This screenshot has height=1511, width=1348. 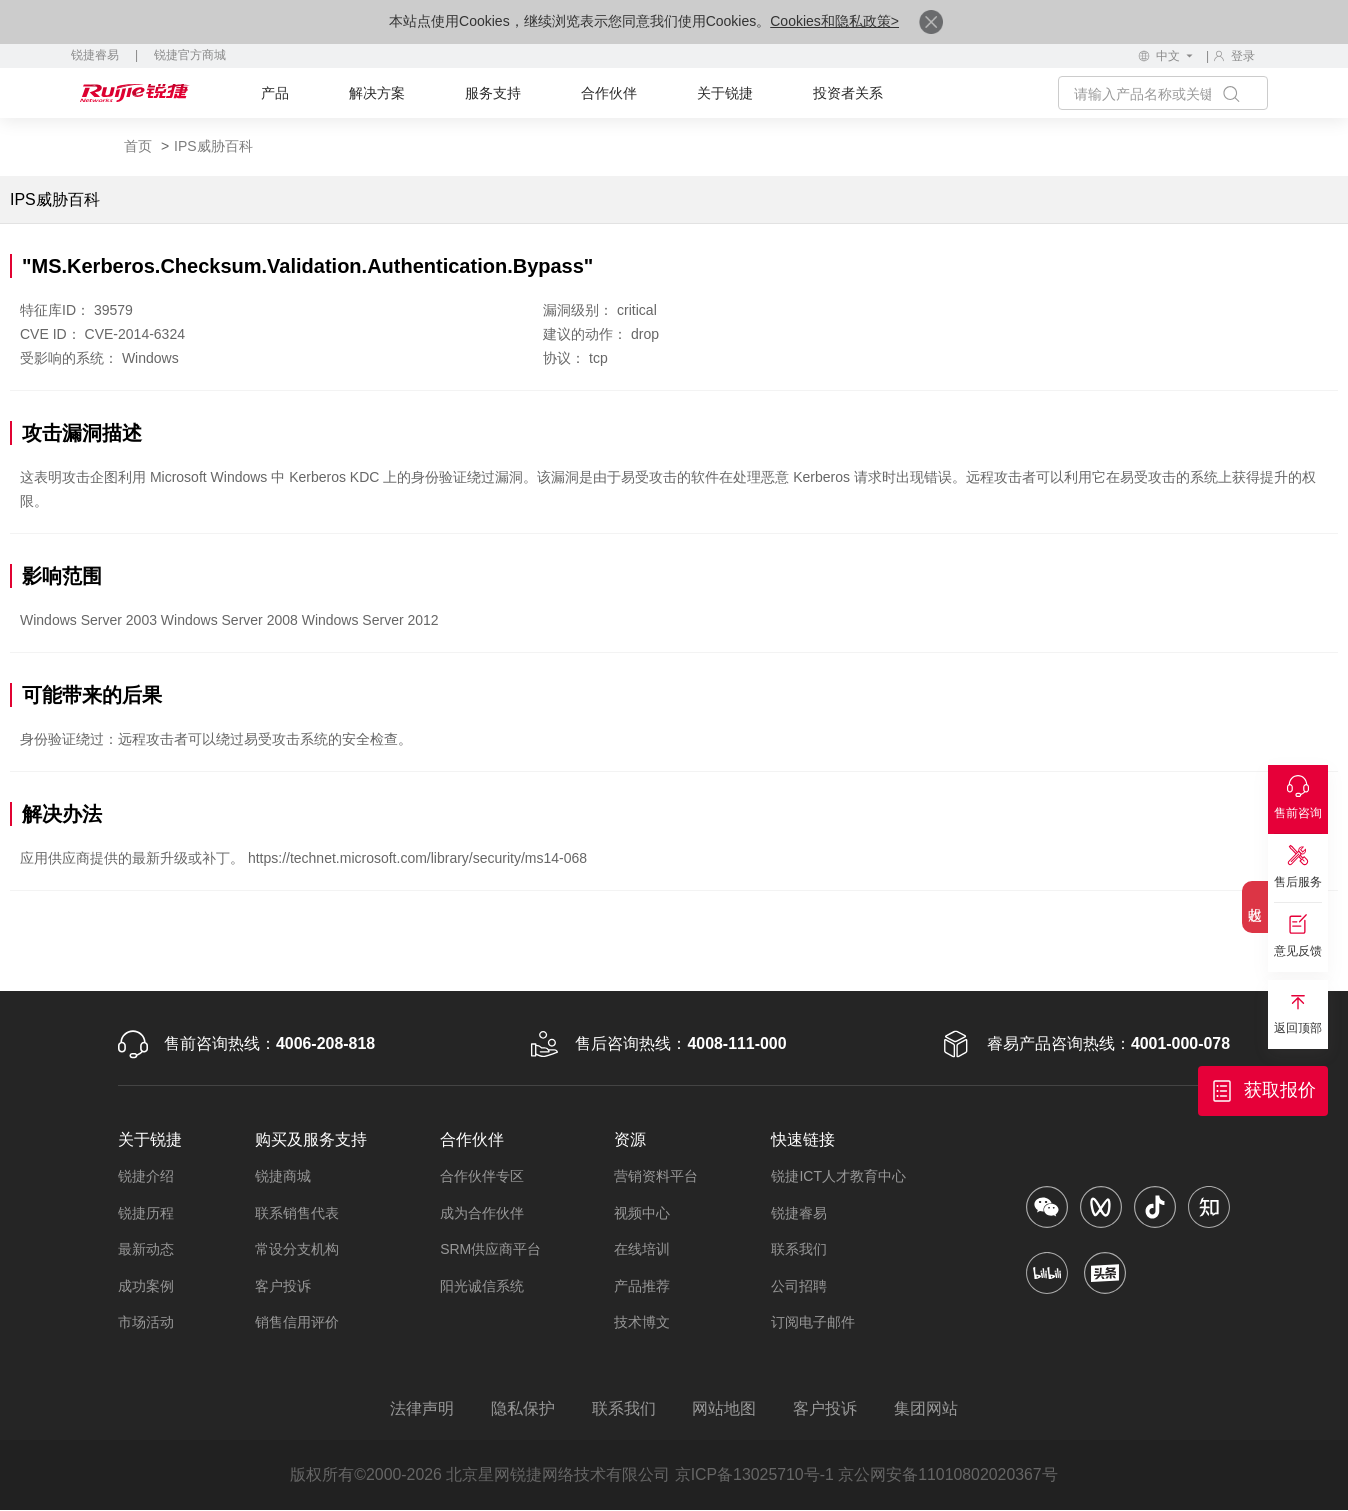 I want to click on 市场活动, so click(x=146, y=1322).